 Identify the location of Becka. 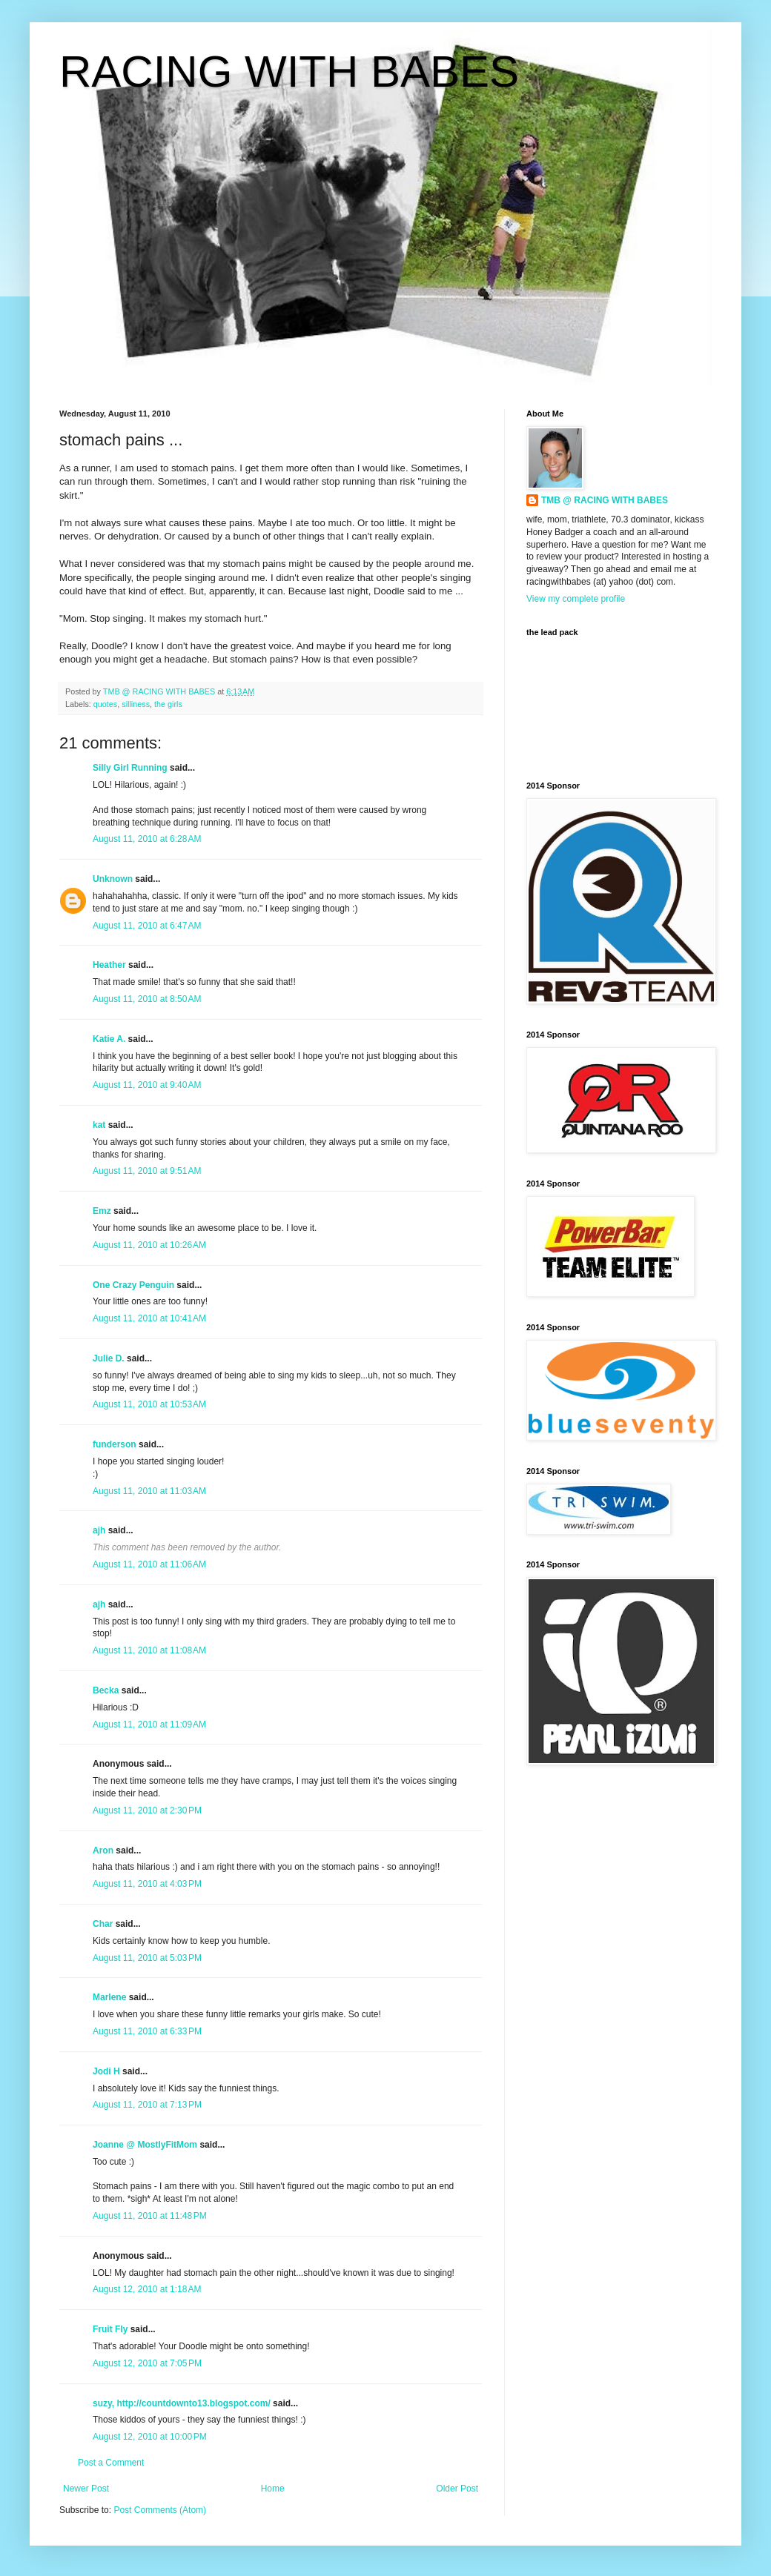
(106, 1690).